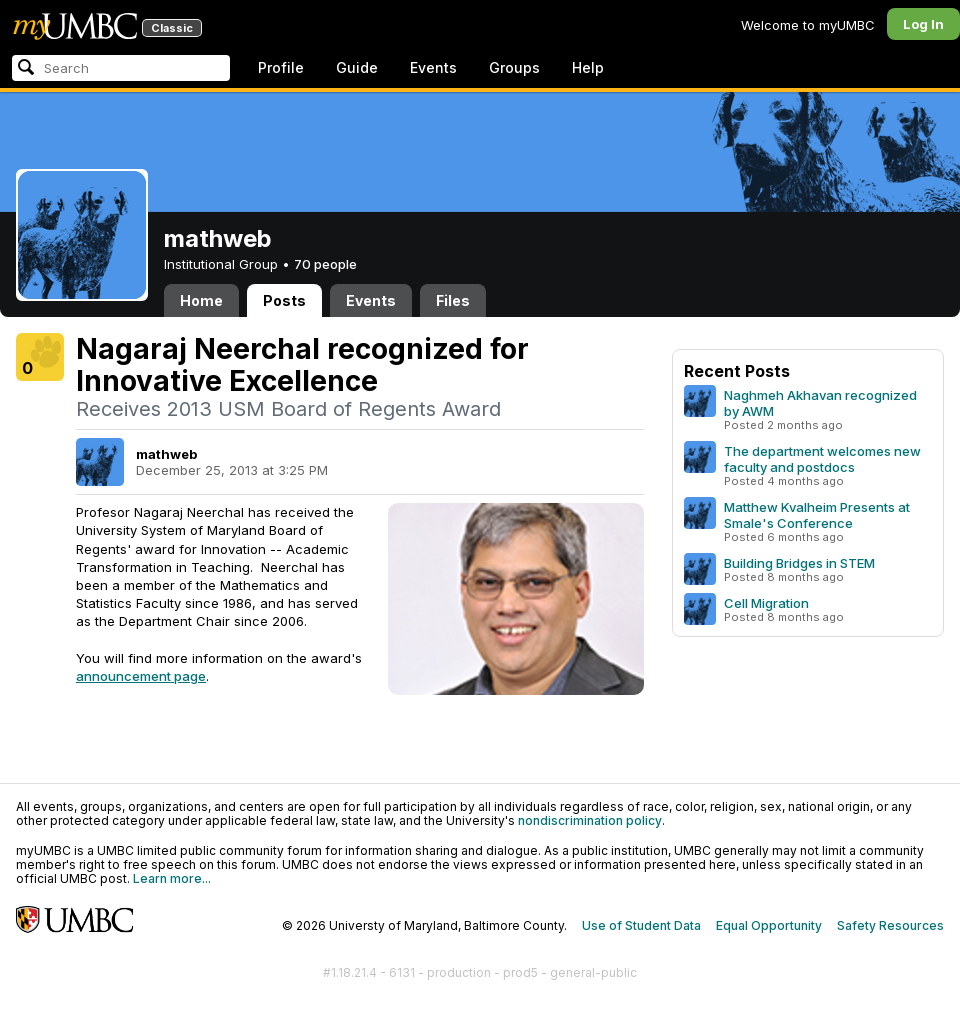  Describe the element at coordinates (817, 515) in the screenshot. I see `Matthew Kvalheim Presents at Smale's Conference` at that location.